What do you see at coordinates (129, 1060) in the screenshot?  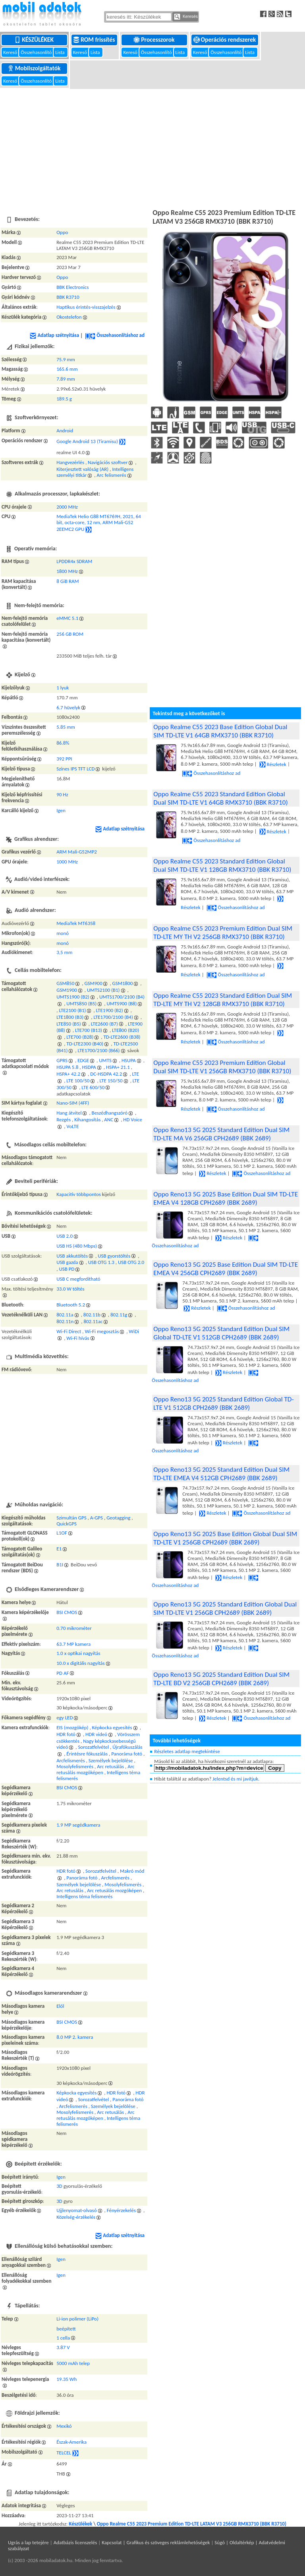 I see `HSUPA` at bounding box center [129, 1060].